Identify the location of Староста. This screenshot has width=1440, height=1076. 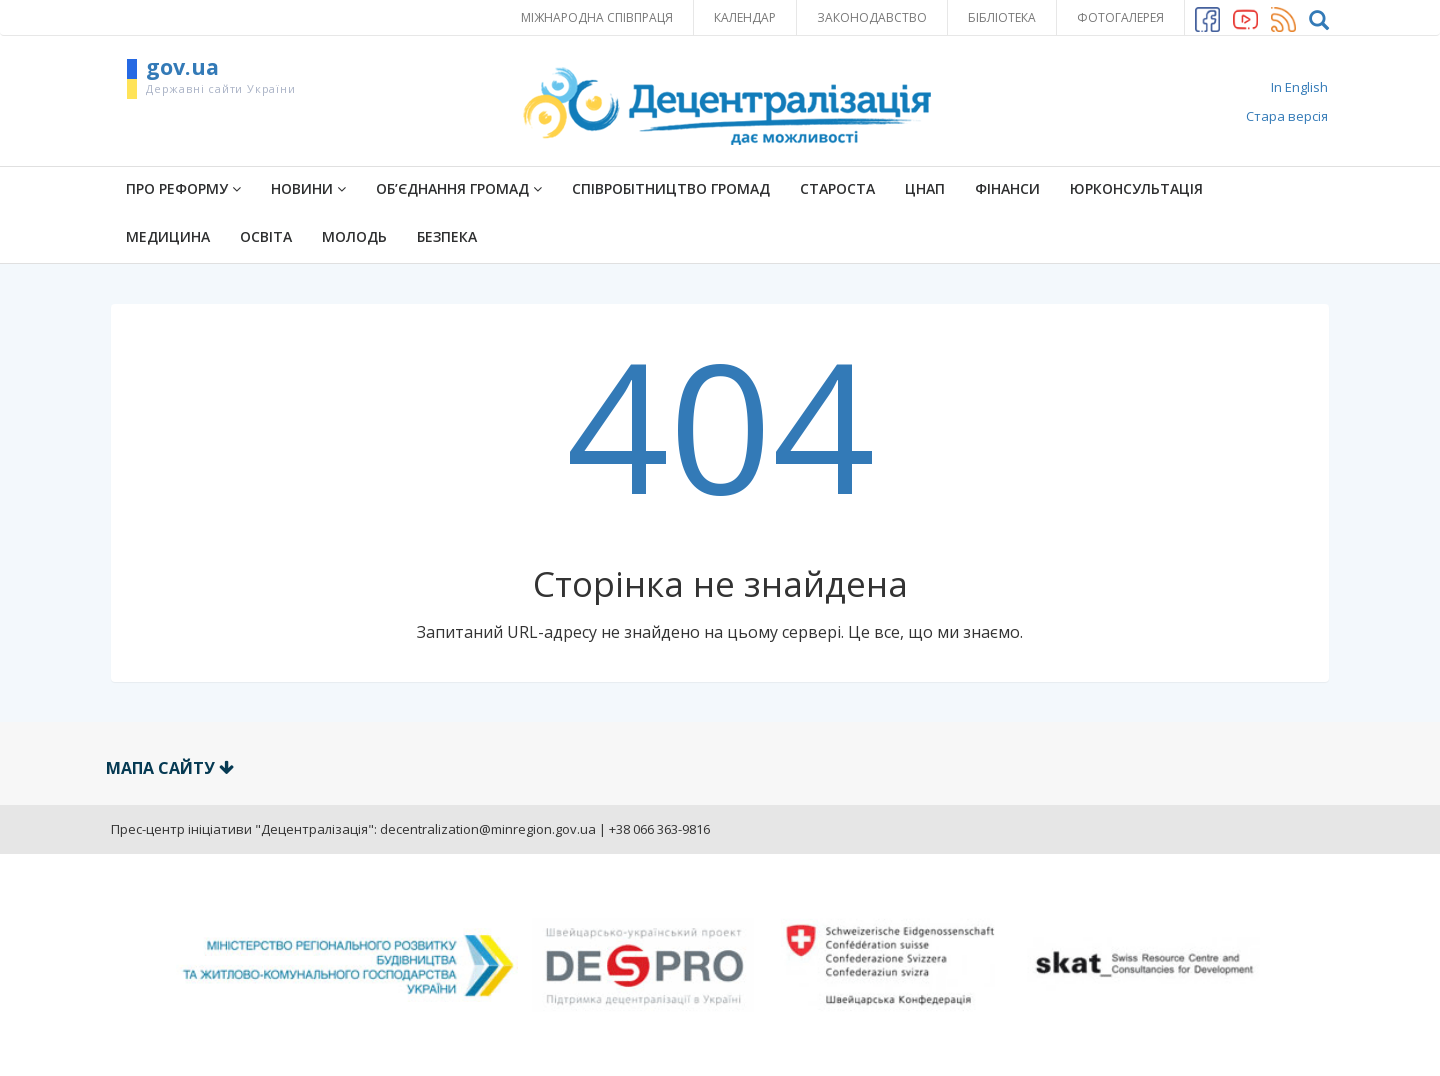
(837, 188).